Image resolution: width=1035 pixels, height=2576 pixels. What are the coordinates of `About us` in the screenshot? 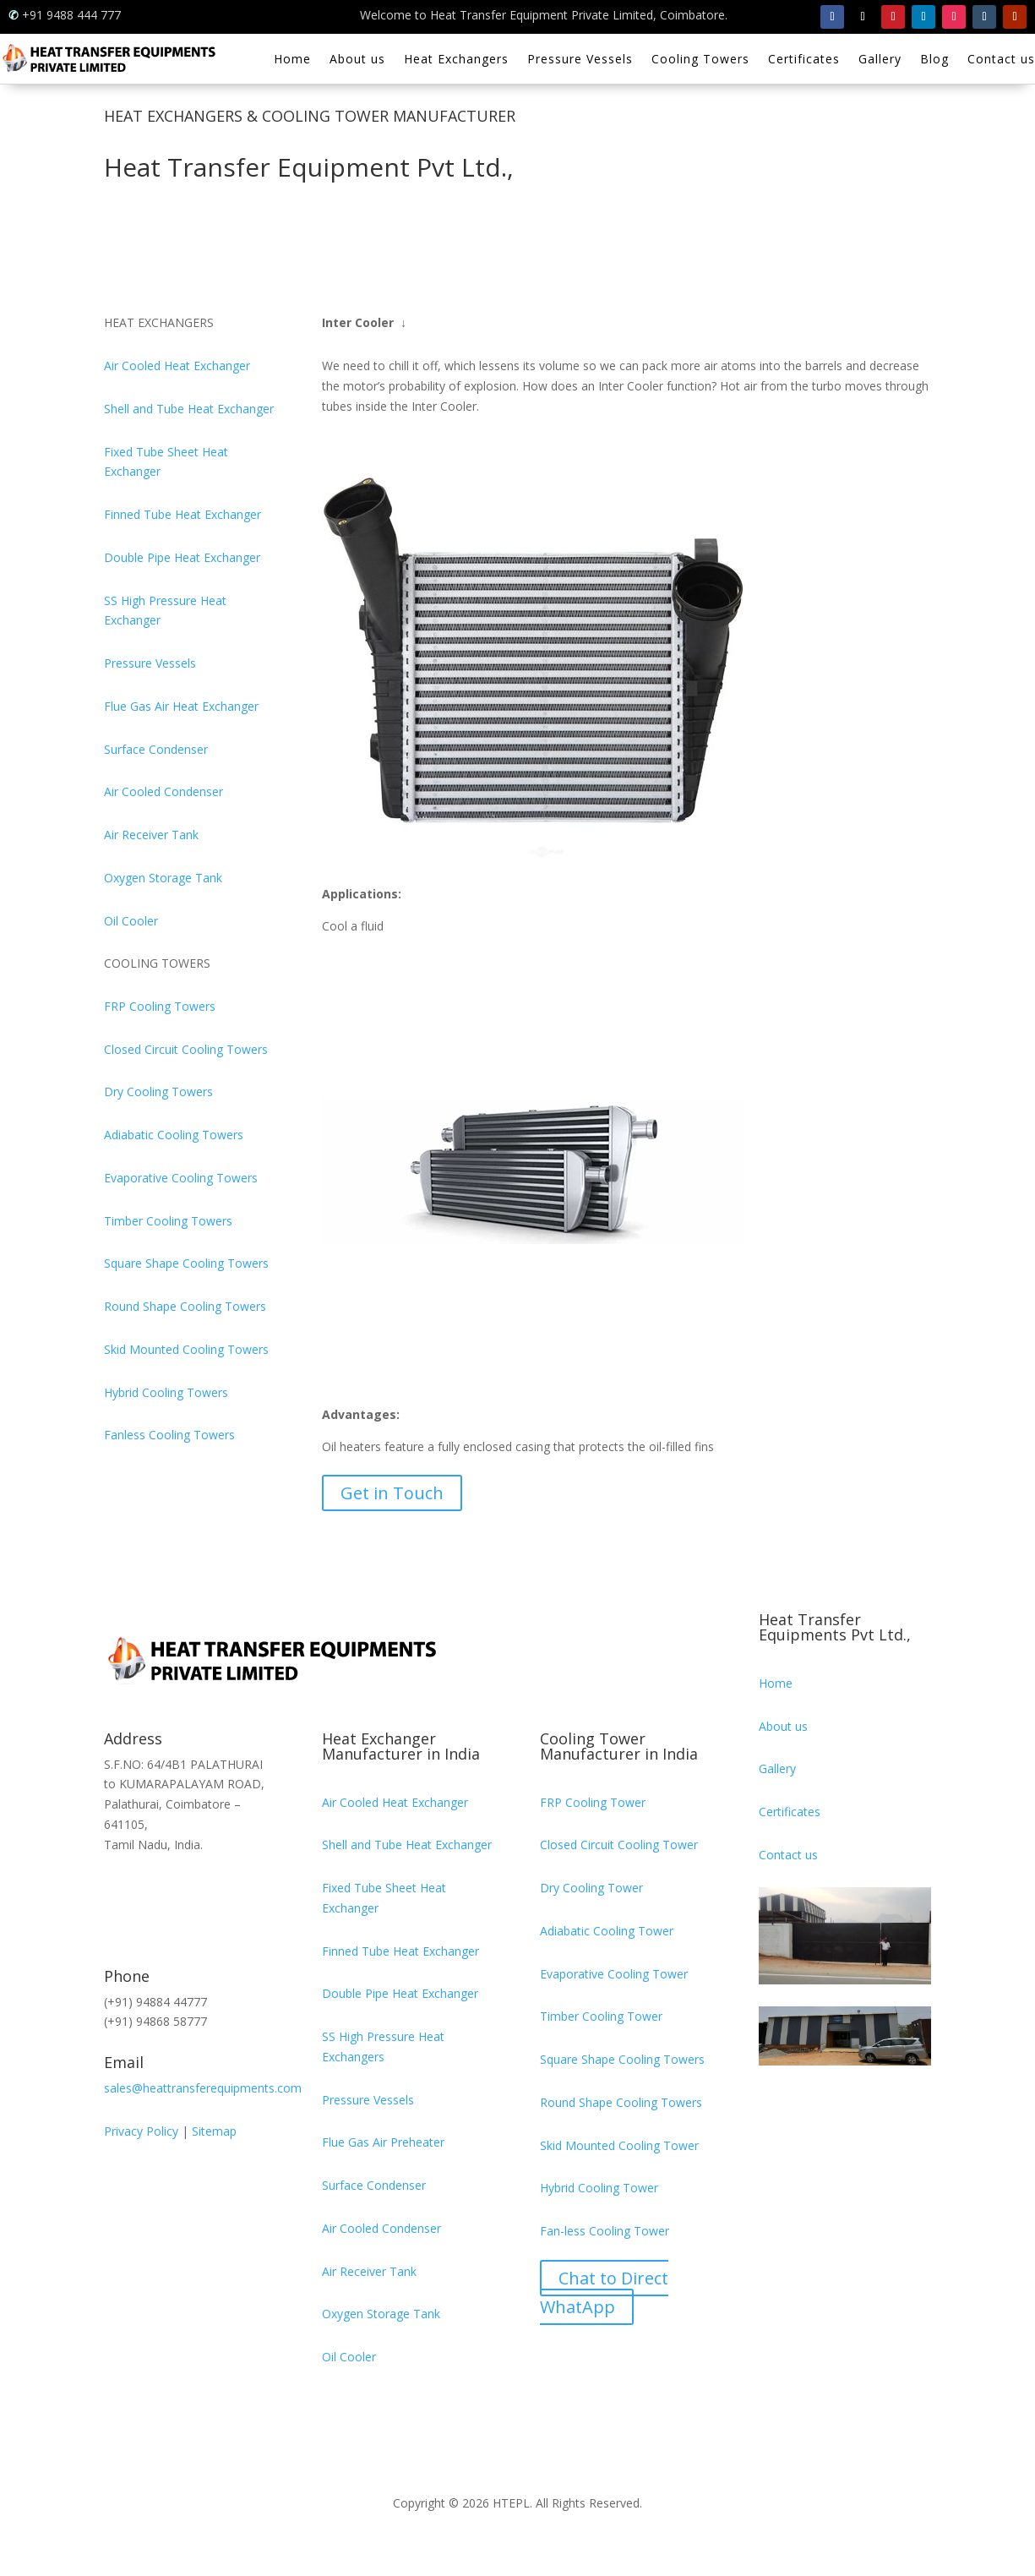 It's located at (357, 60).